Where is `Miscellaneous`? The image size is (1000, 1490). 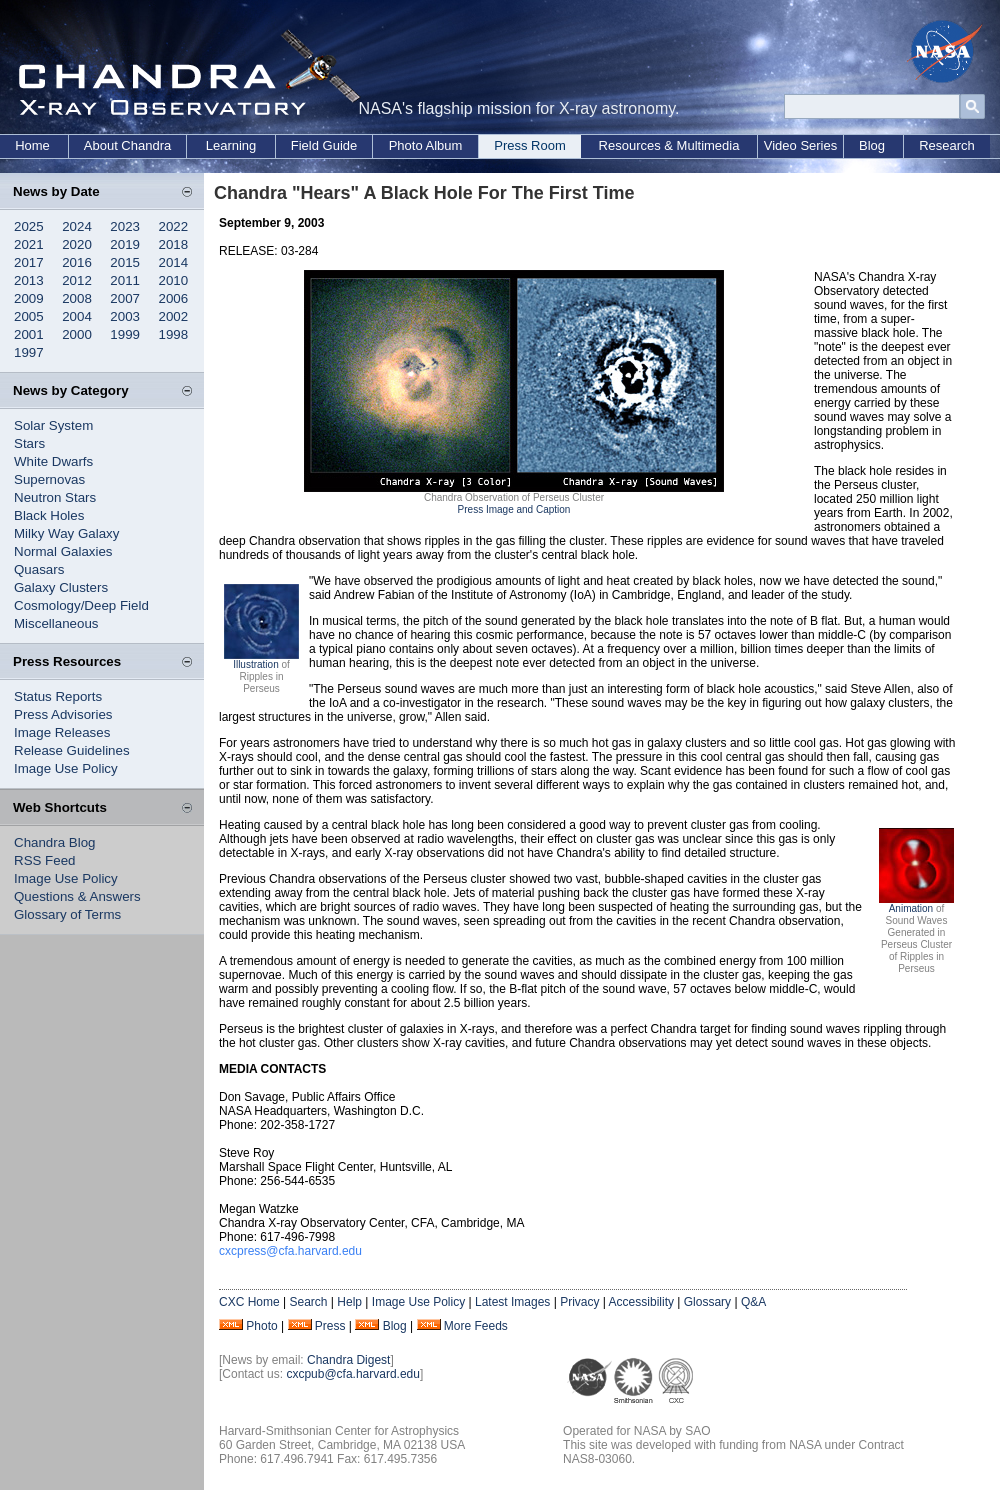 Miscellaneous is located at coordinates (56, 623).